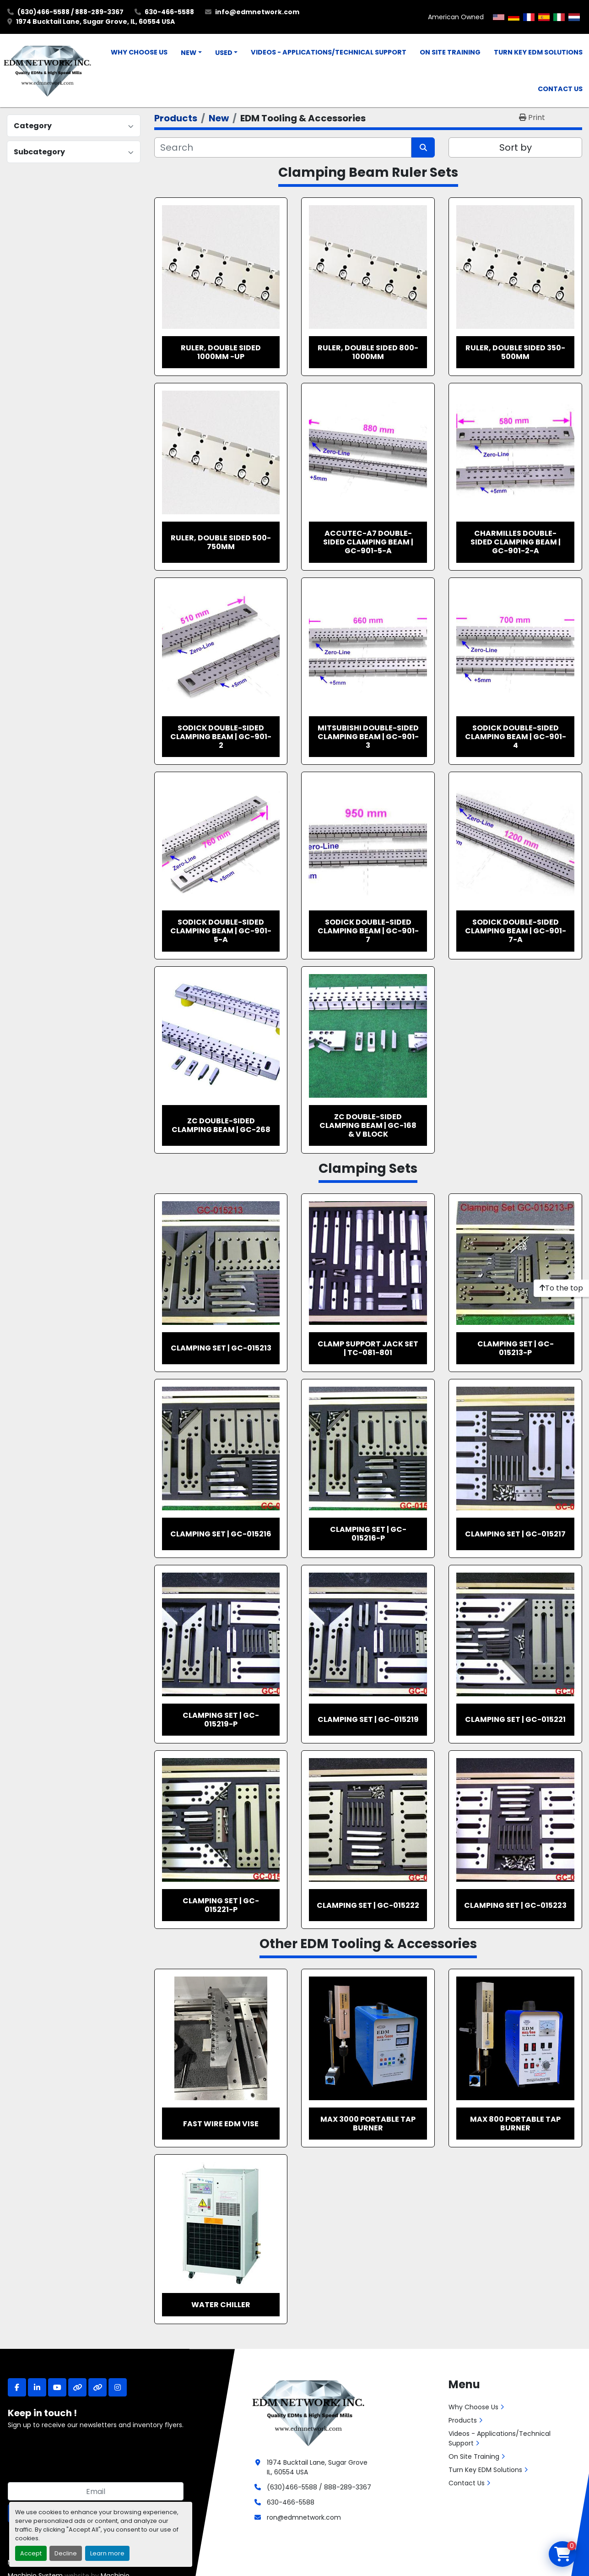 Image resolution: width=589 pixels, height=2576 pixels. What do you see at coordinates (221, 1905) in the screenshot?
I see `Clamping Set | GC-015221-P` at bounding box center [221, 1905].